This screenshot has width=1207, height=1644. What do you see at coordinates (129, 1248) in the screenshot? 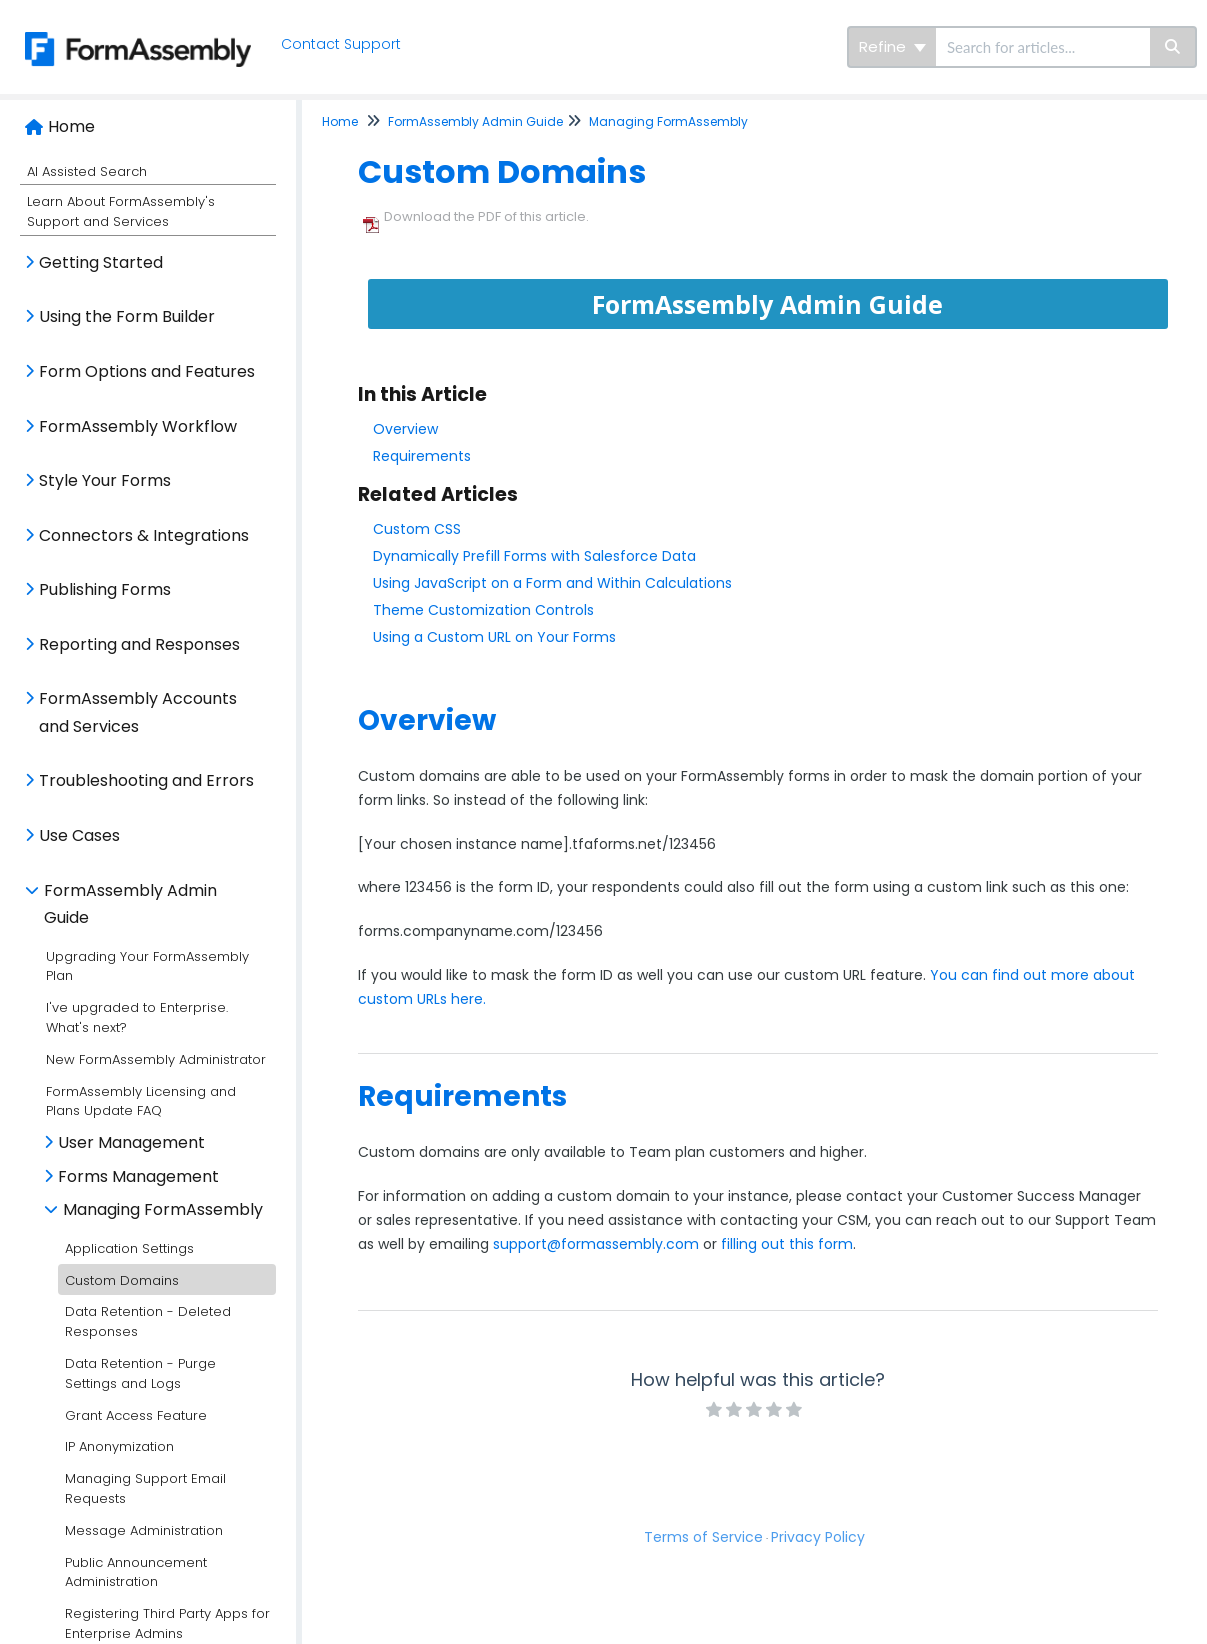
I see `Application Settings` at bounding box center [129, 1248].